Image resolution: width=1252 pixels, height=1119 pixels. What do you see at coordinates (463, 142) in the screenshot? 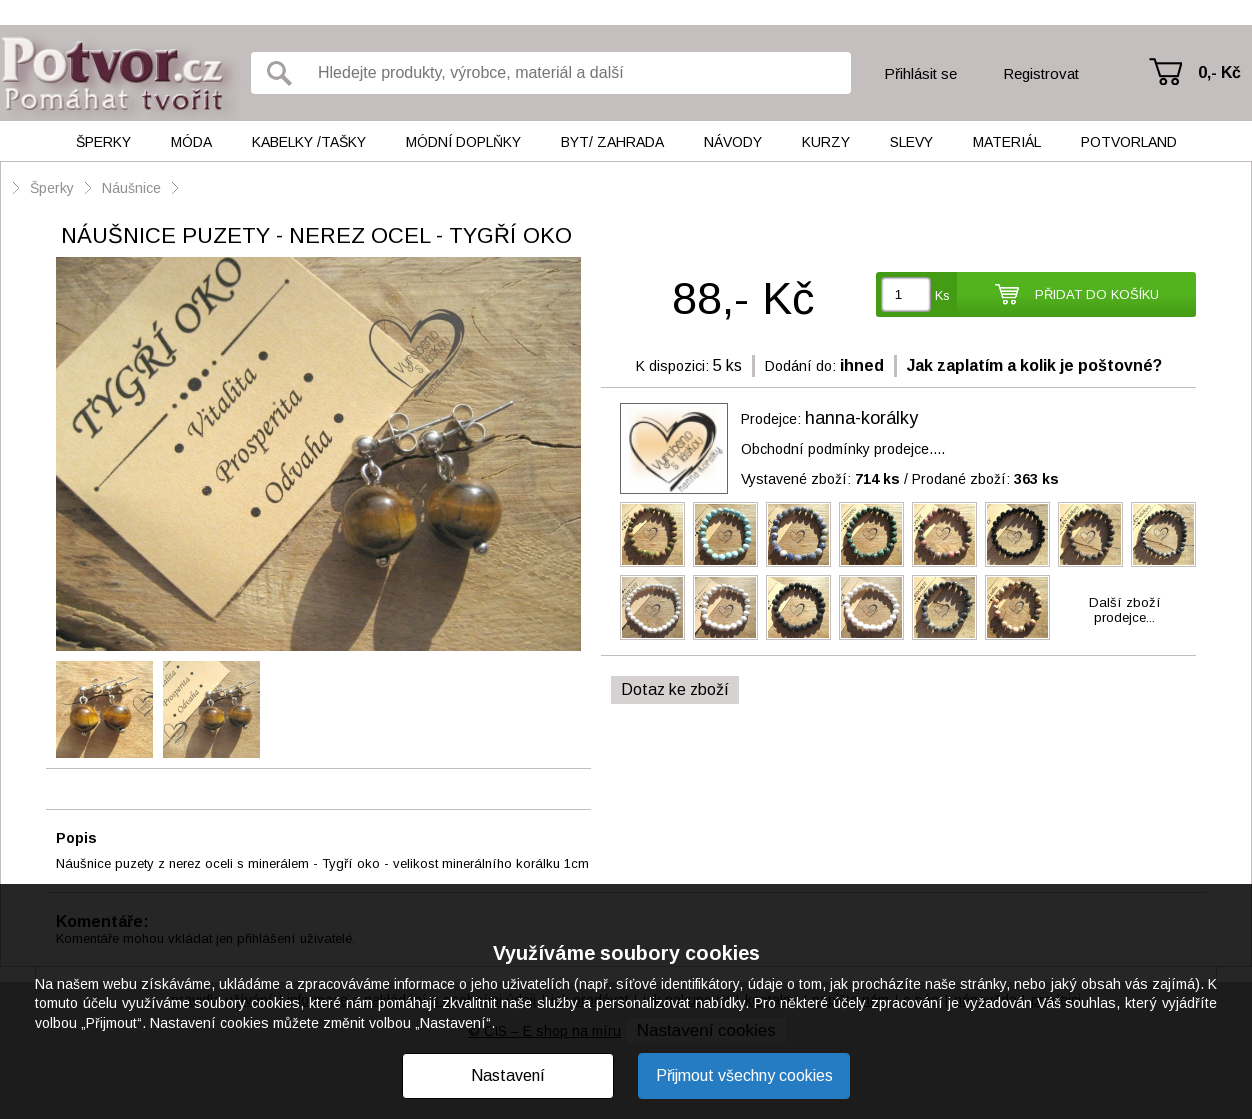
I see `Módní doplňky` at bounding box center [463, 142].